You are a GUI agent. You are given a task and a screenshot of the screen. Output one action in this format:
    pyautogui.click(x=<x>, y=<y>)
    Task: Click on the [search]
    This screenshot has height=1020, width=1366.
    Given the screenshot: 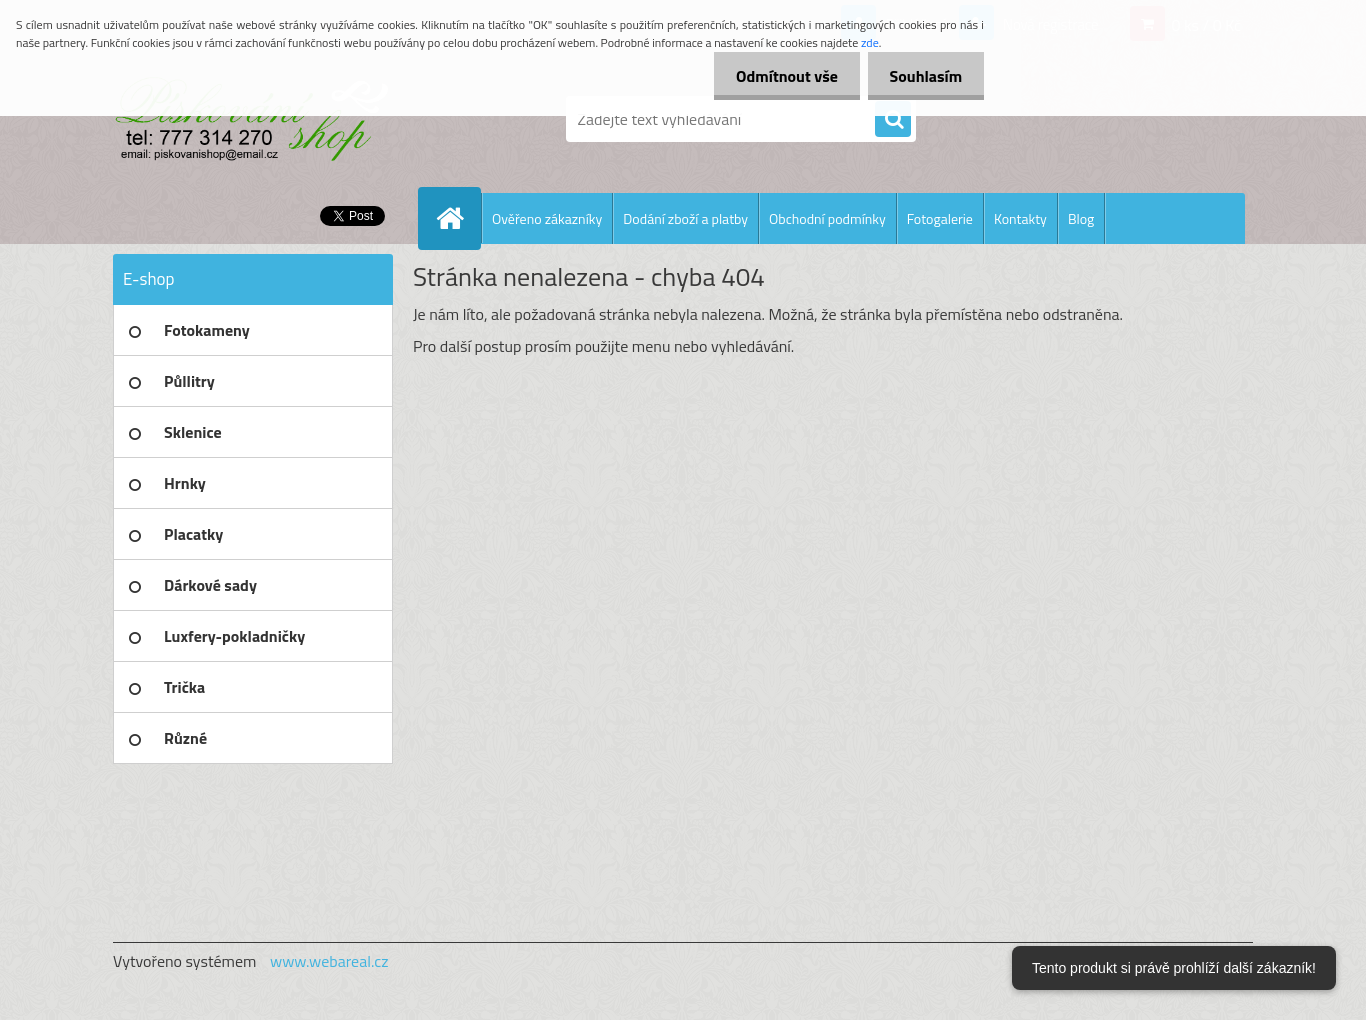 What is the action you would take?
    pyautogui.click(x=893, y=120)
    